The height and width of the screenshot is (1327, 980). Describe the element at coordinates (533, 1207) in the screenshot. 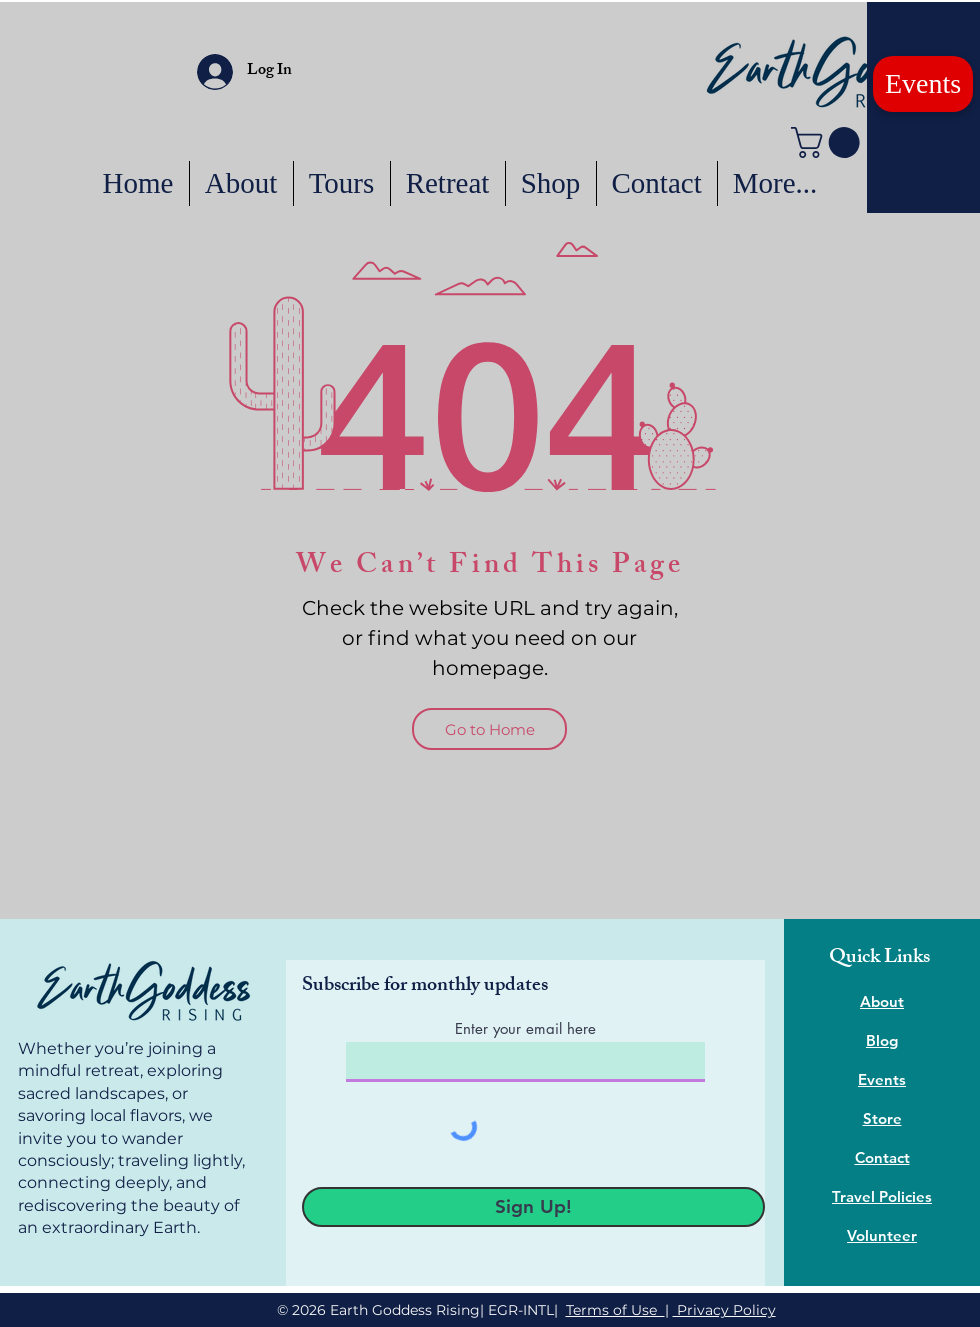

I see `[Sign Up!]` at that location.